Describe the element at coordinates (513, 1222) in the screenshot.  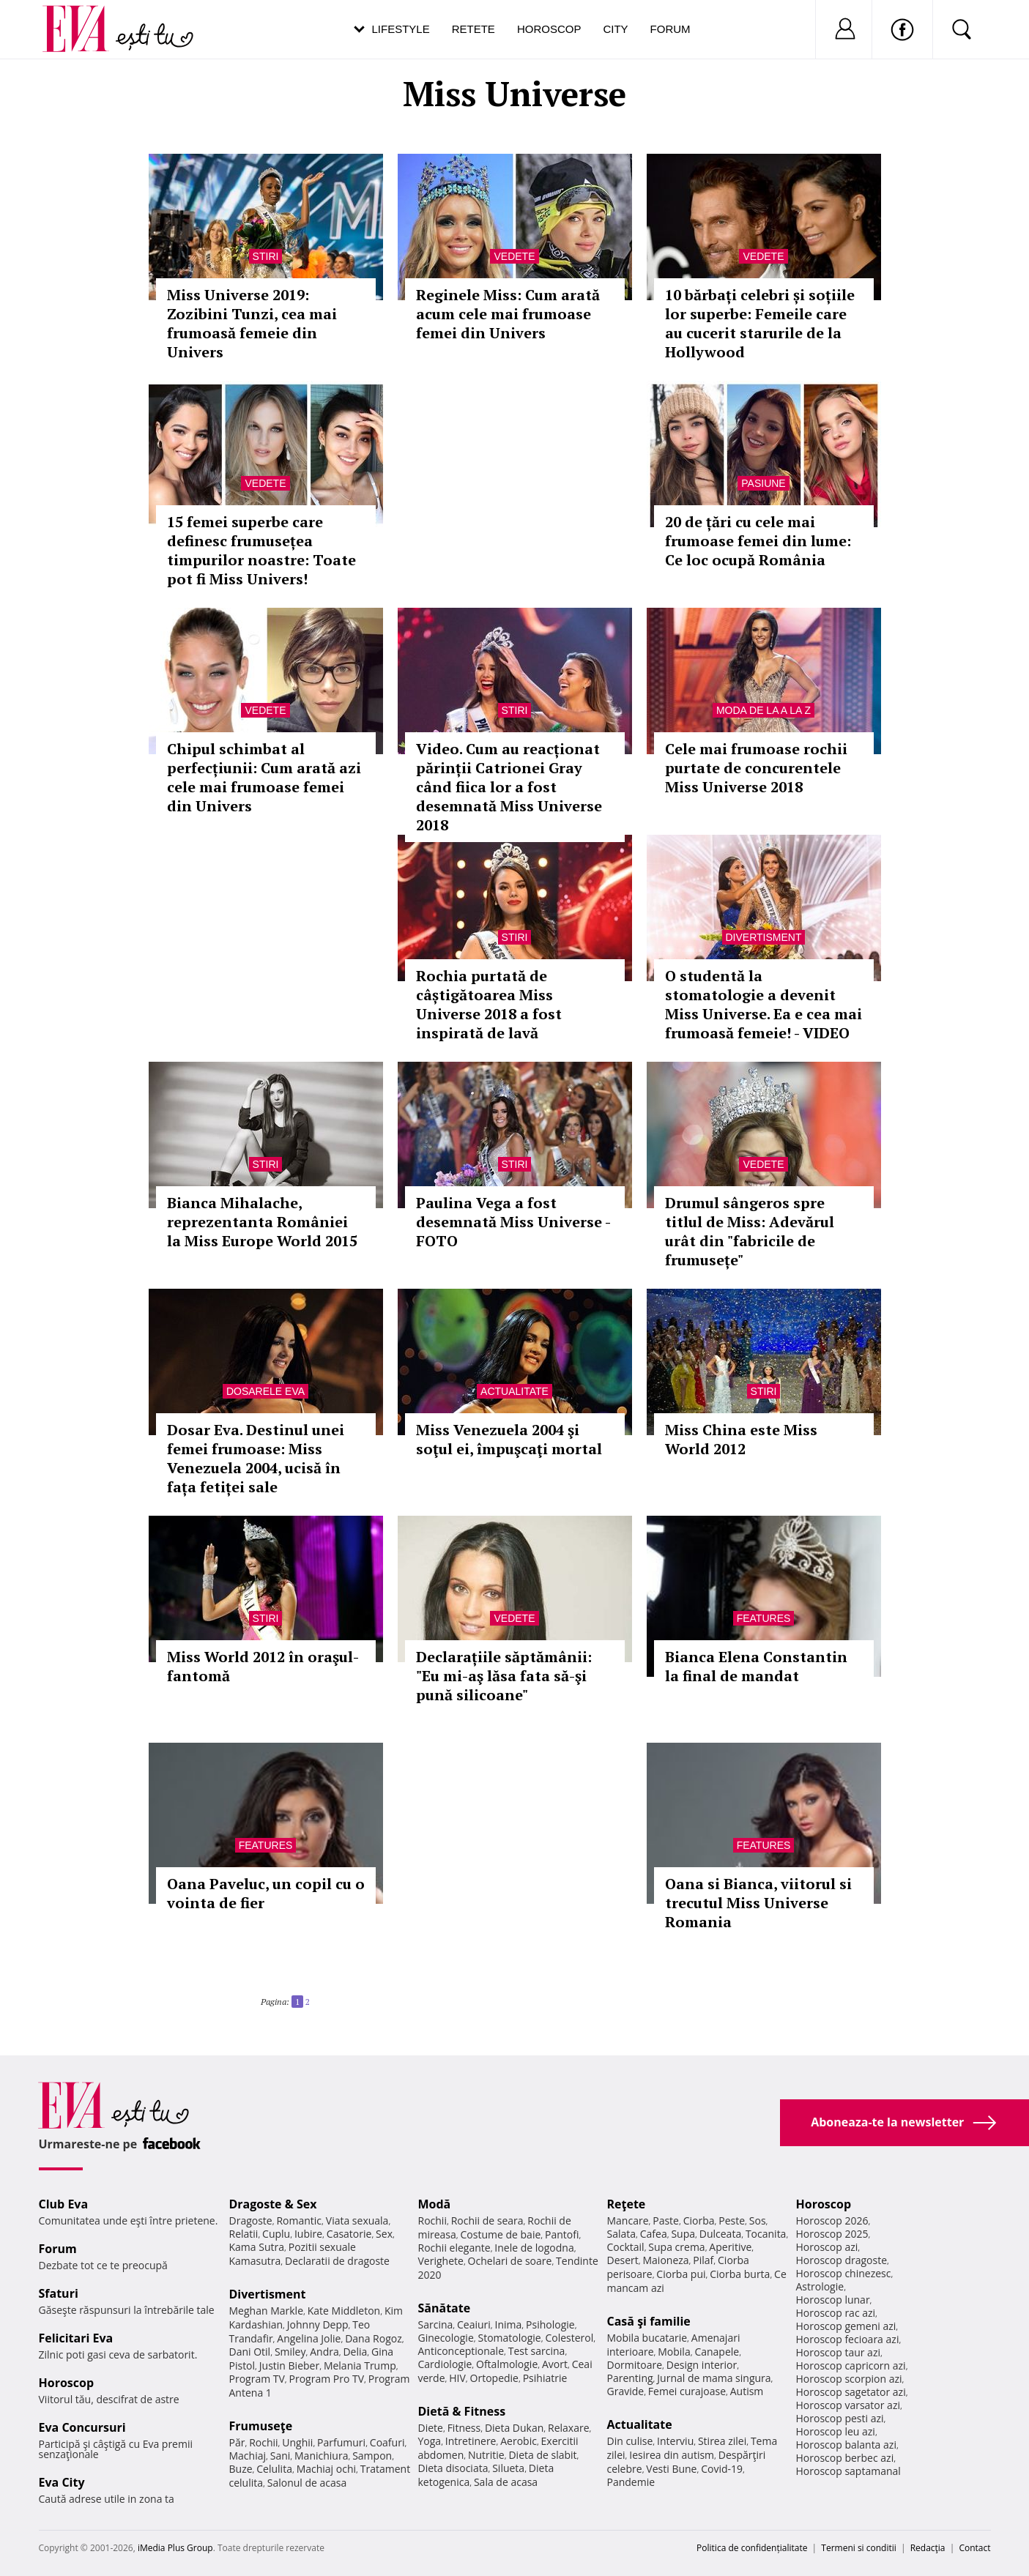
I see `Paulina Vega a fost desemnată Miss Universe - FOTO` at that location.